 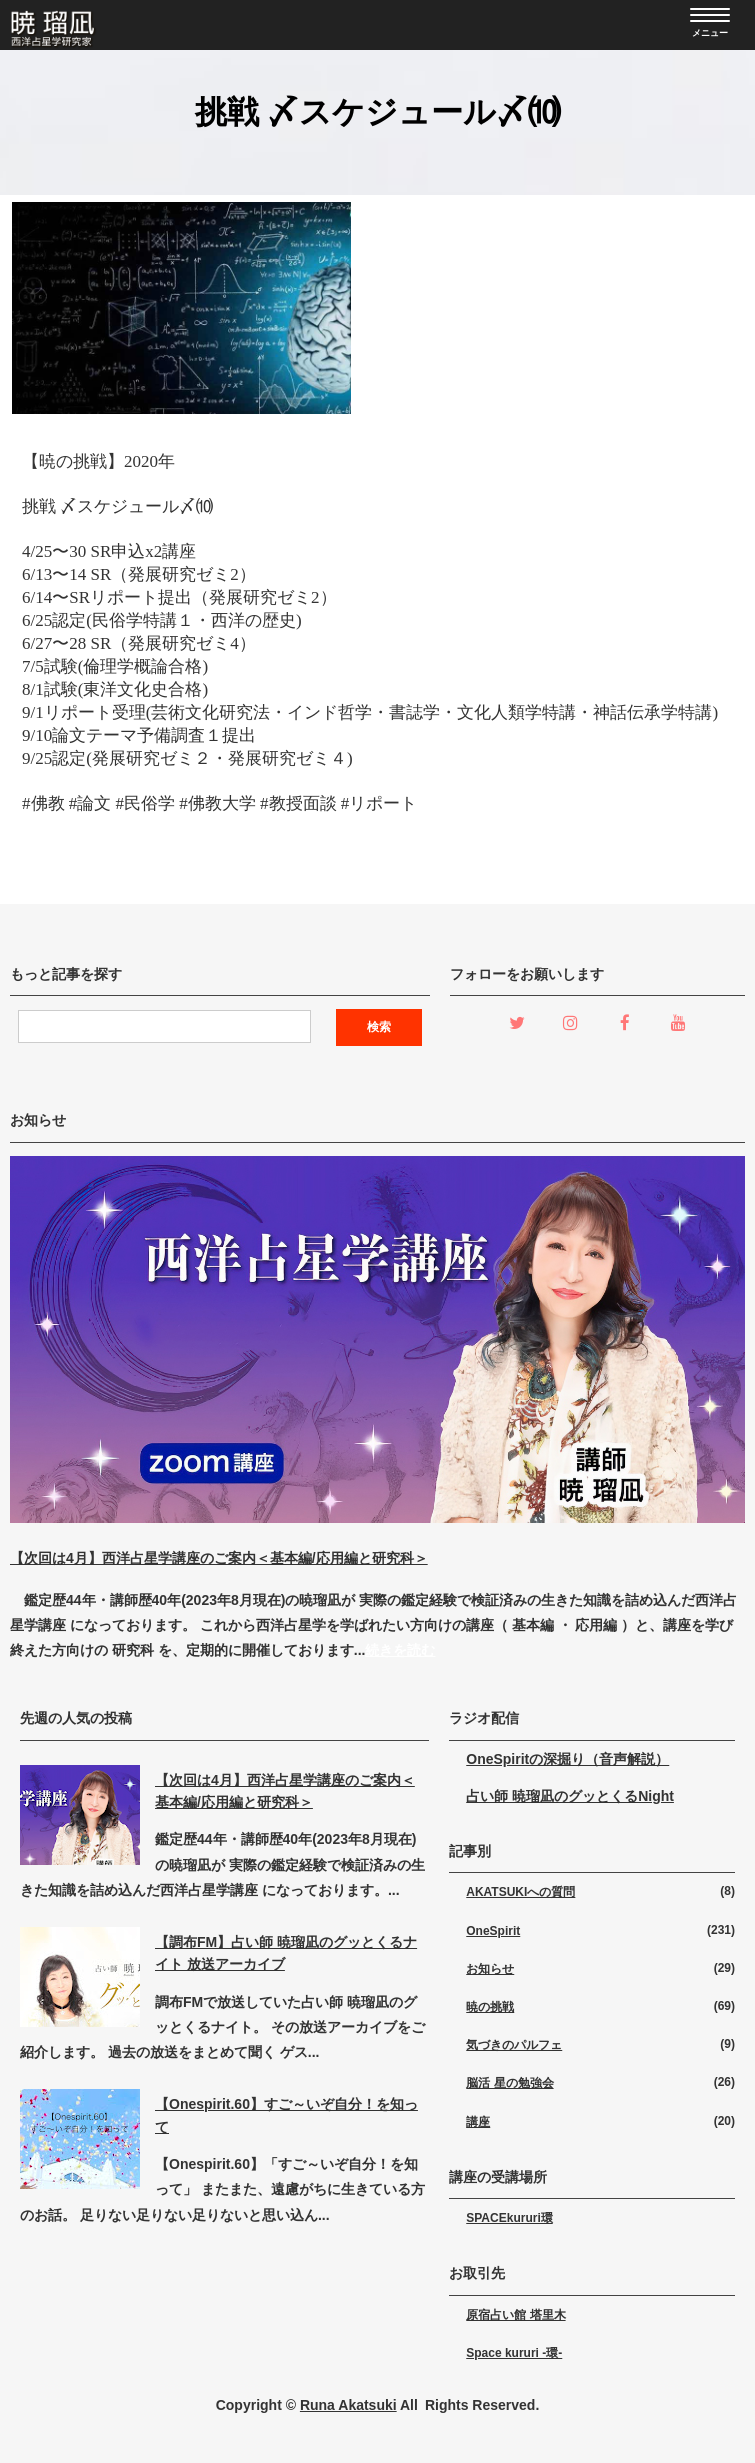 I want to click on 続きを読む, so click(x=400, y=1650).